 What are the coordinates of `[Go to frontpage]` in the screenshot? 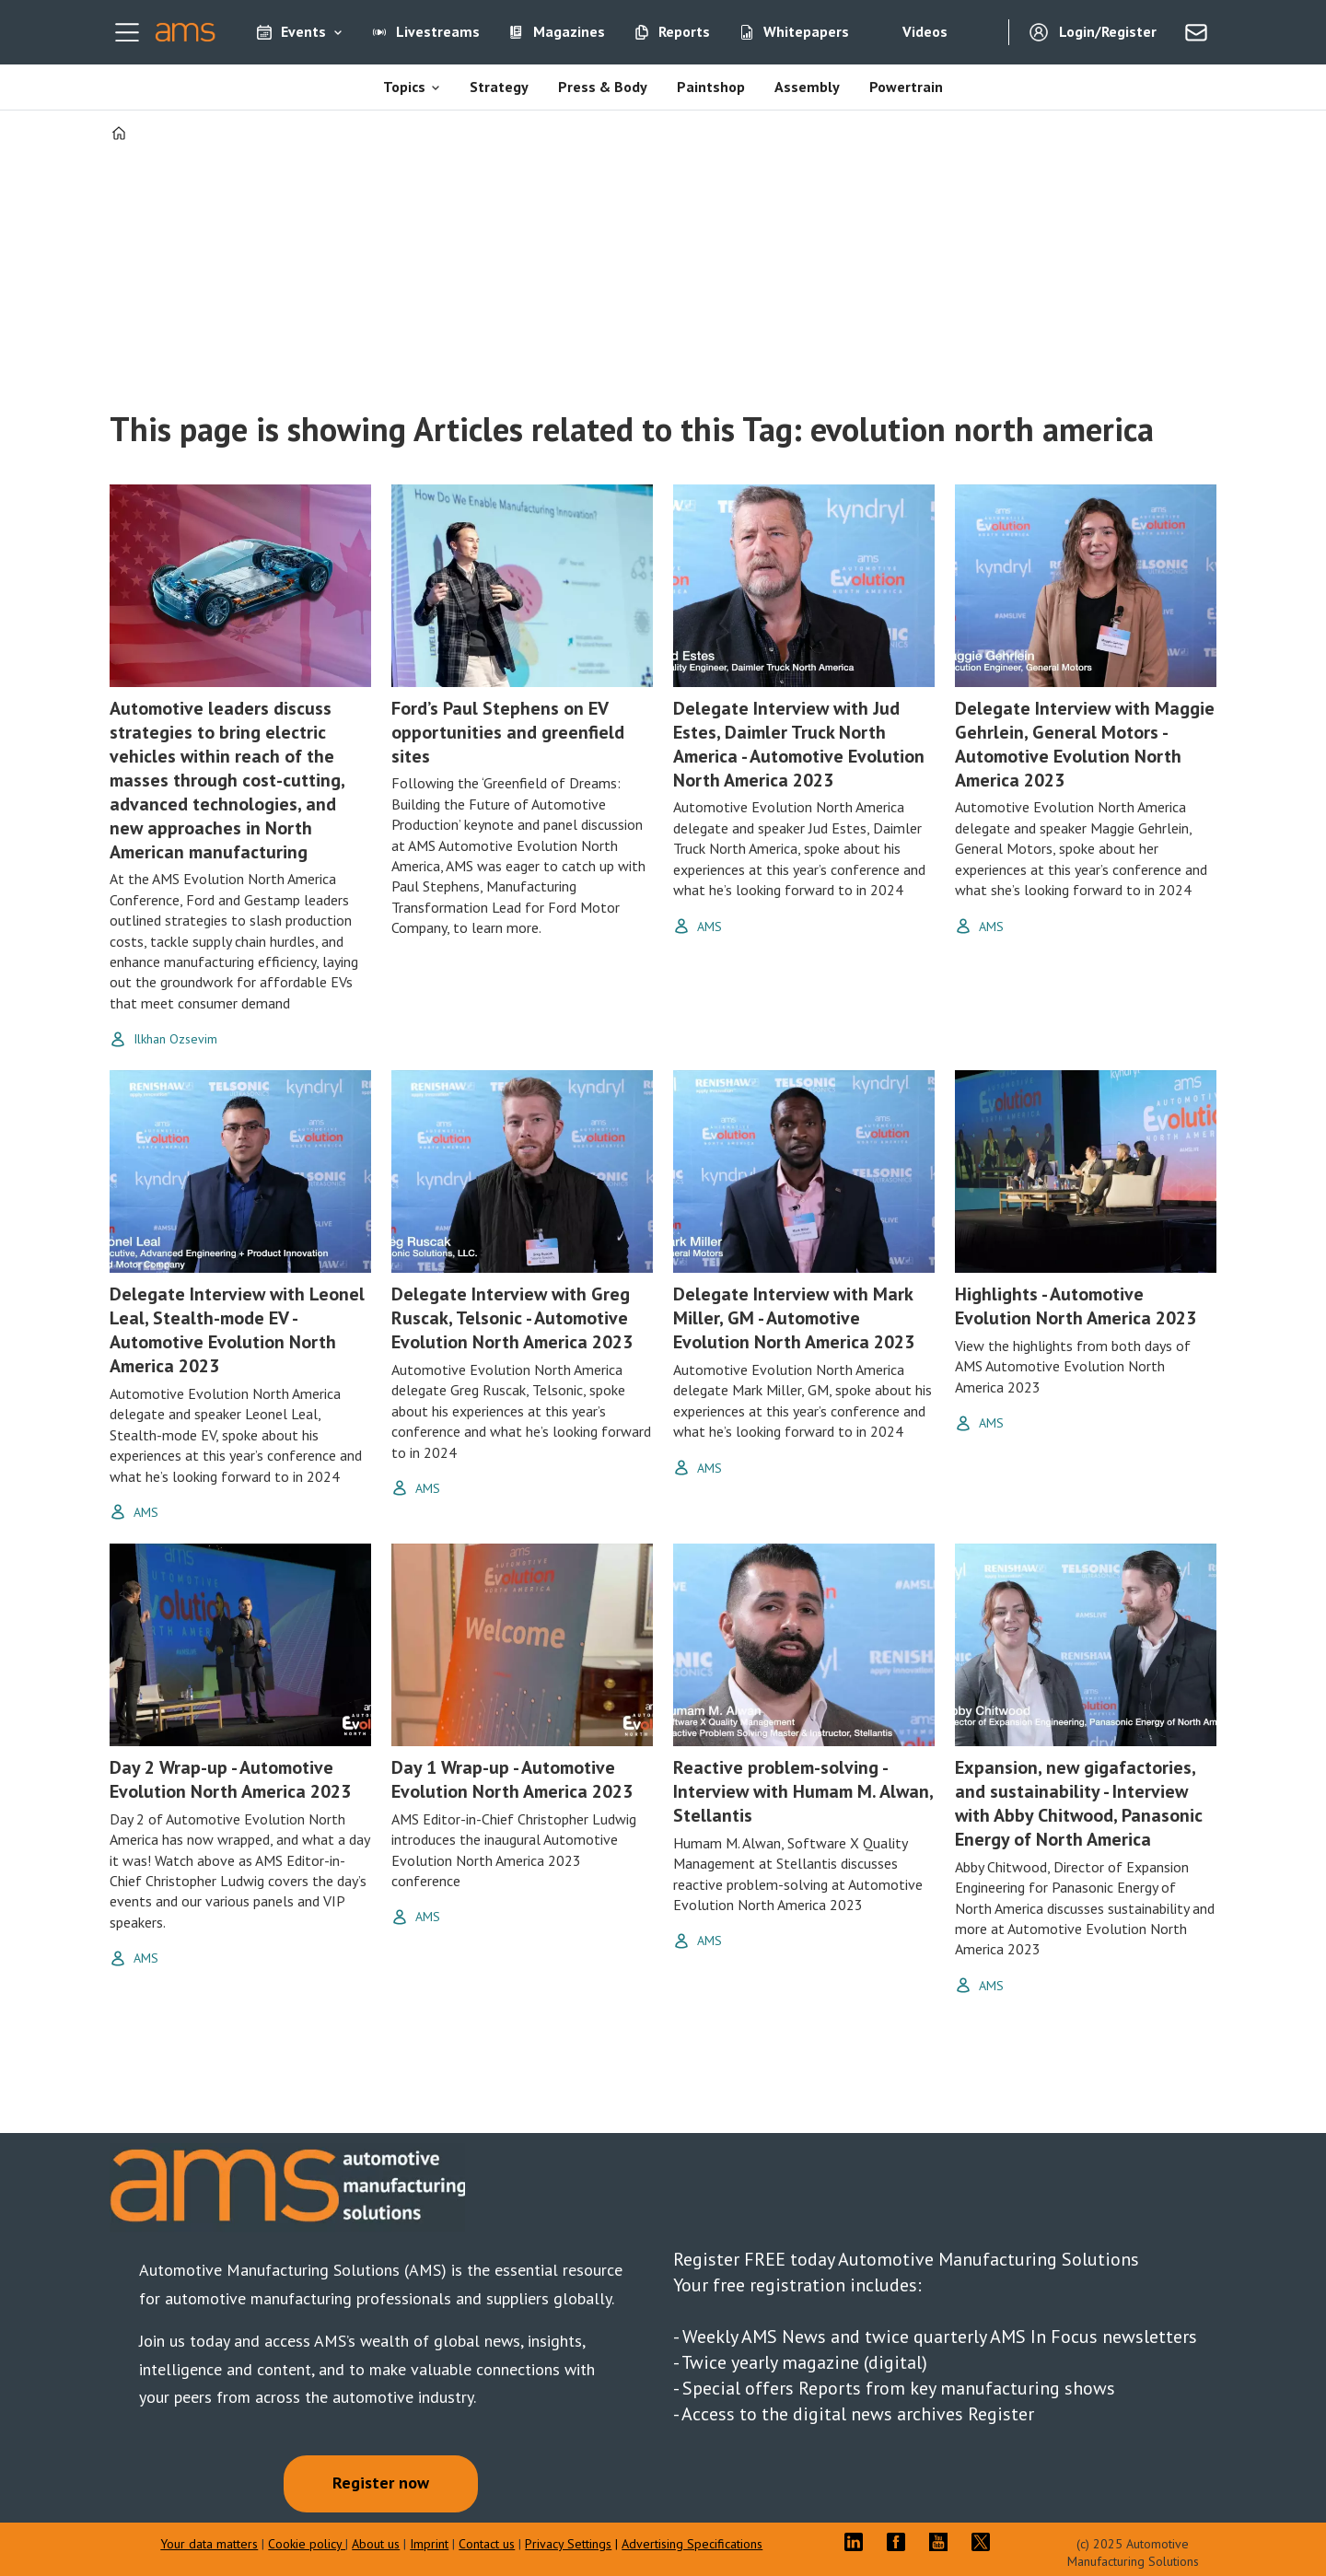 It's located at (185, 32).